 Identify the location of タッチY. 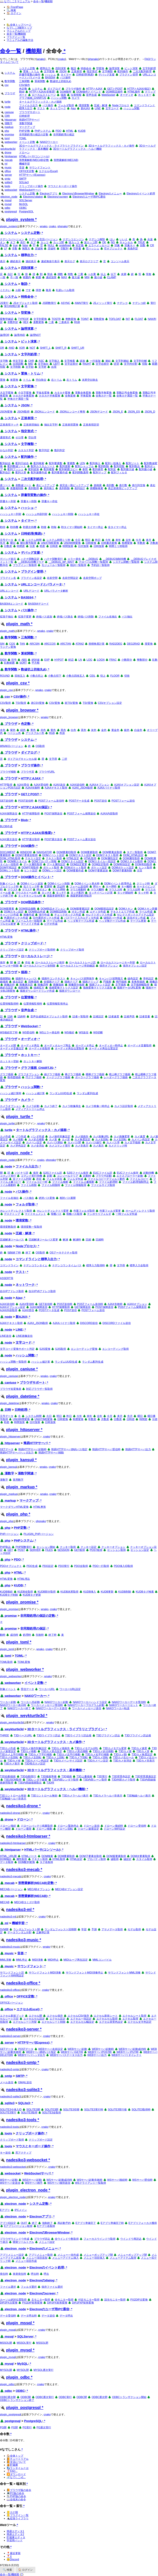
(61, 892).